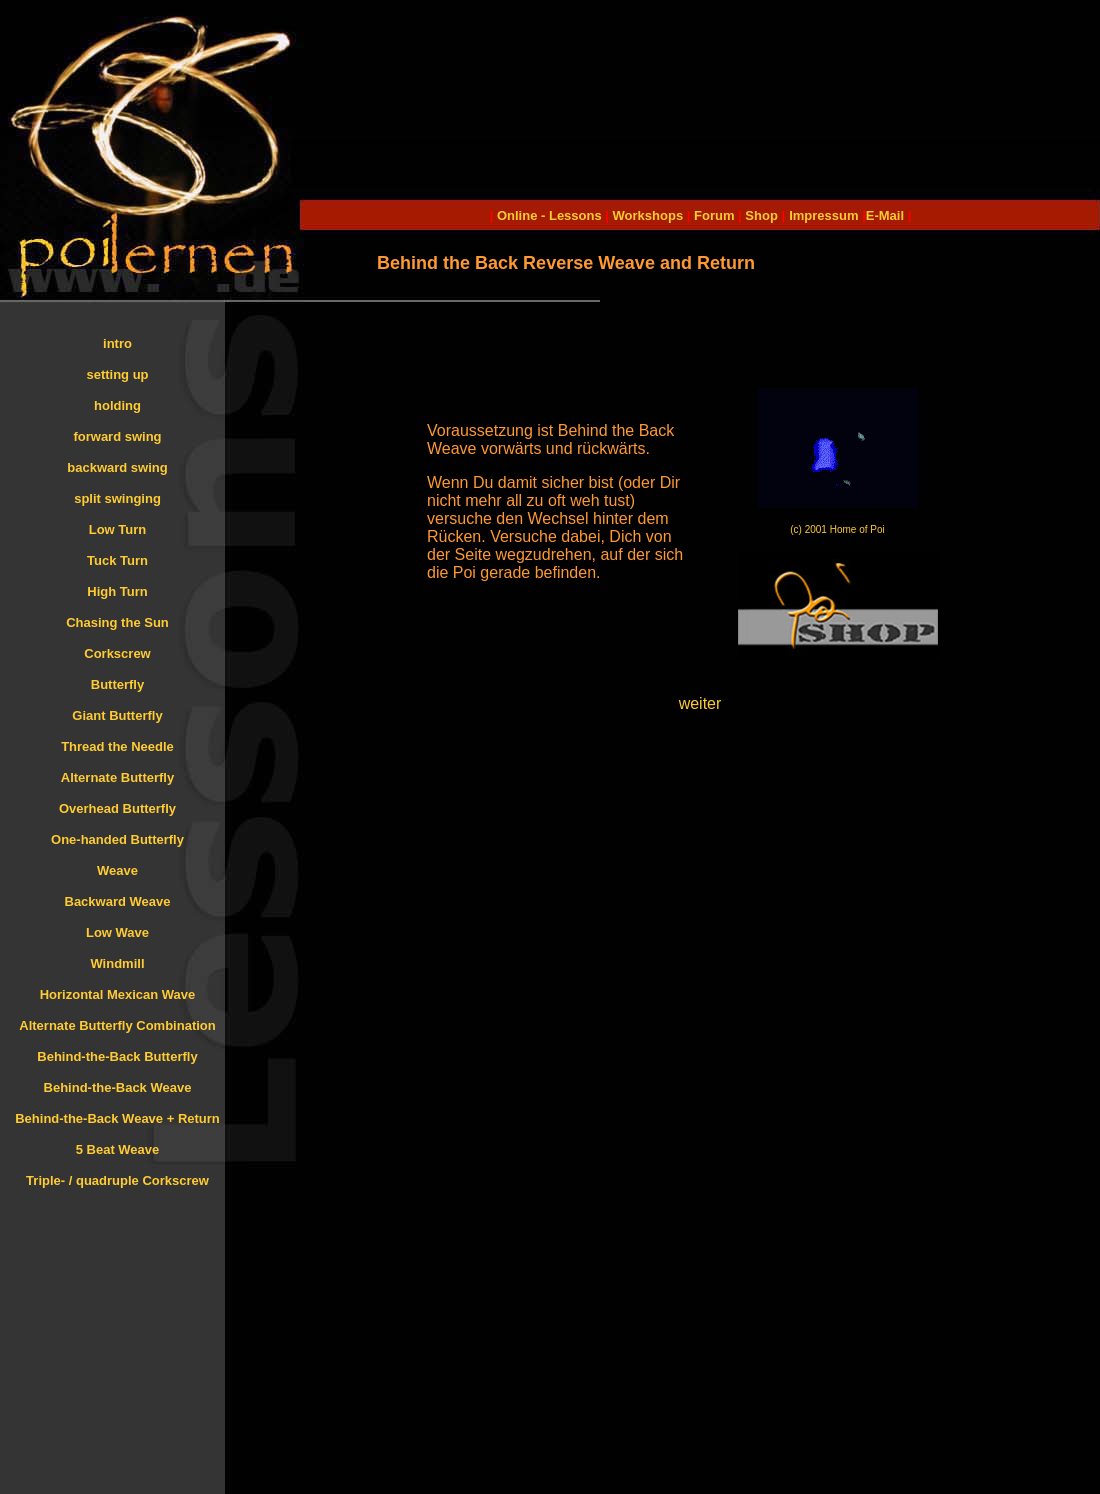 The height and width of the screenshot is (1494, 1100). Describe the element at coordinates (117, 746) in the screenshot. I see `Thread the Needle` at that location.